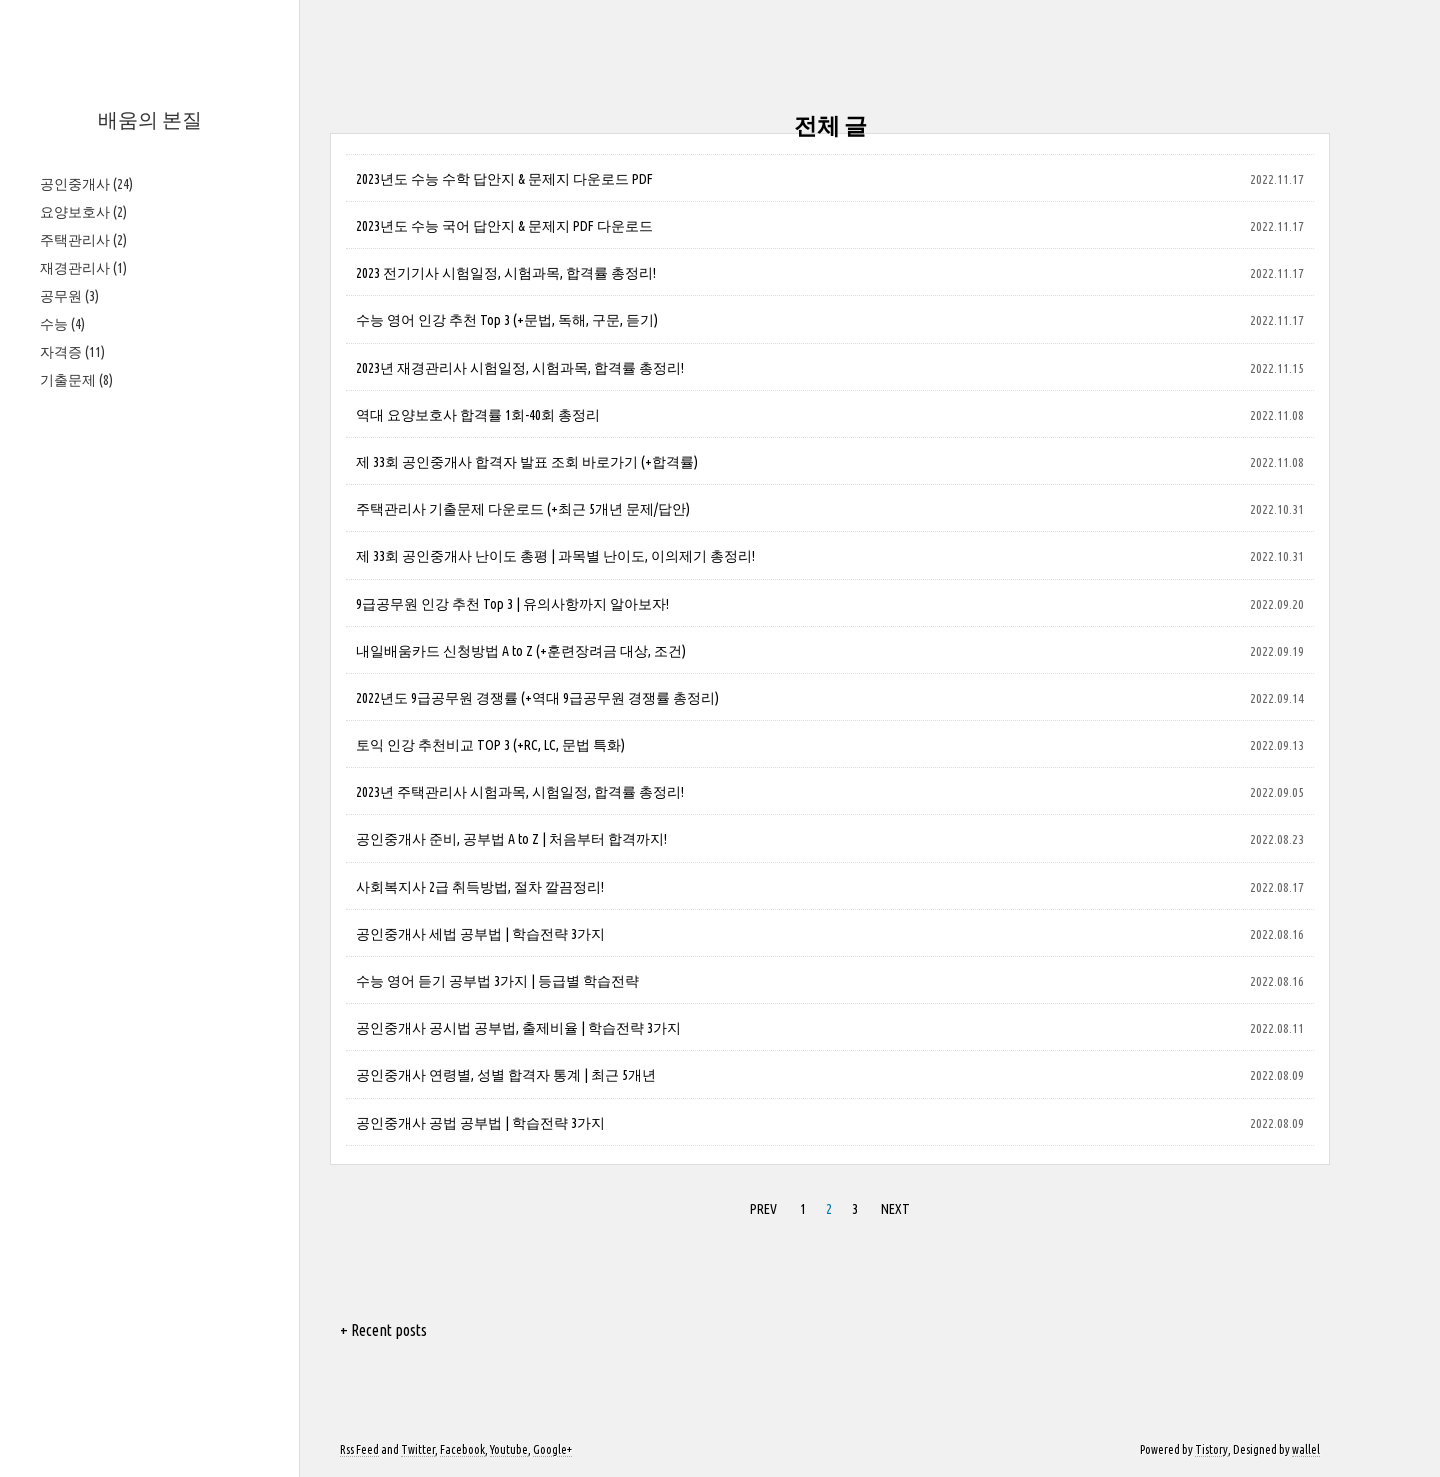  What do you see at coordinates (520, 368) in the screenshot?
I see `2023년 재경관리사 시험일정, 시험과목, 합격률 총정리!` at bounding box center [520, 368].